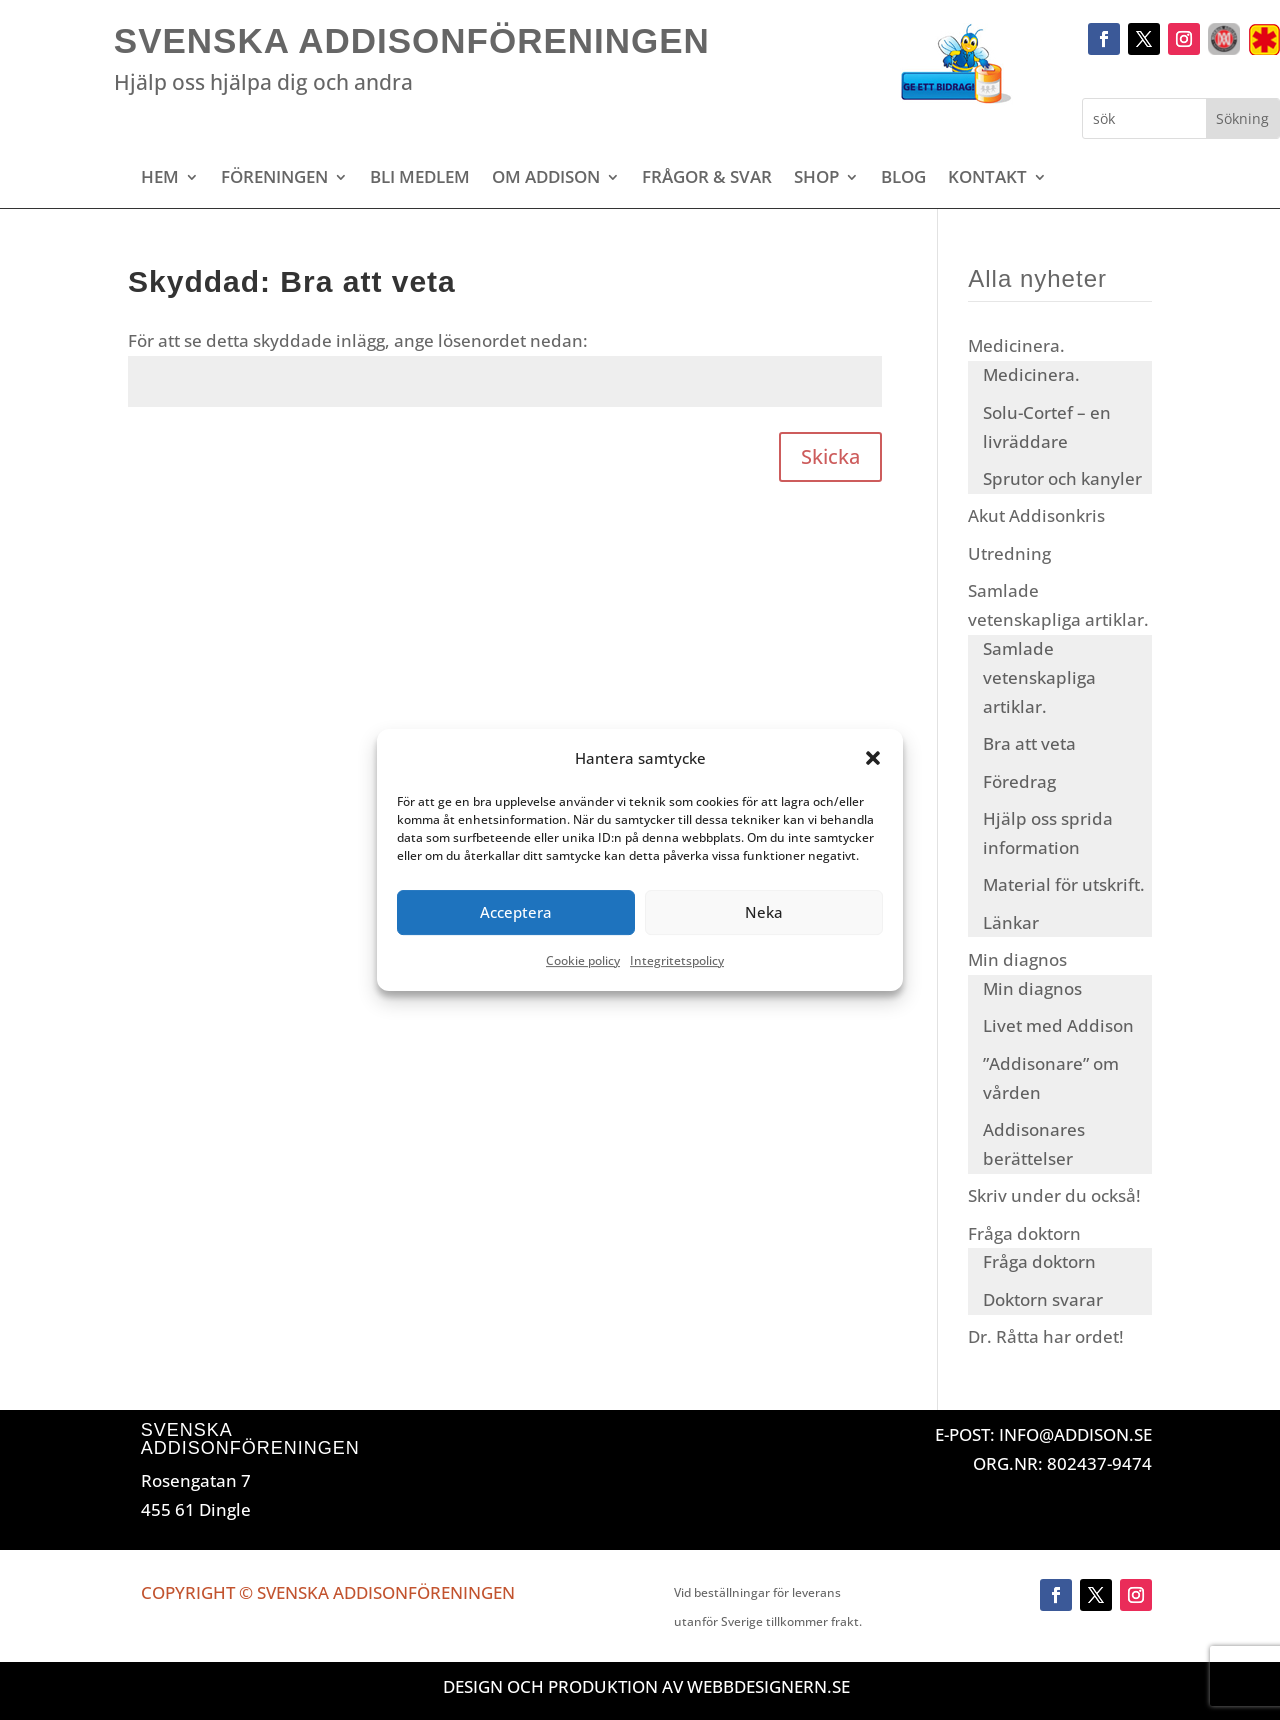 Image resolution: width=1280 pixels, height=1720 pixels. I want to click on Kontakt, so click(987, 179).